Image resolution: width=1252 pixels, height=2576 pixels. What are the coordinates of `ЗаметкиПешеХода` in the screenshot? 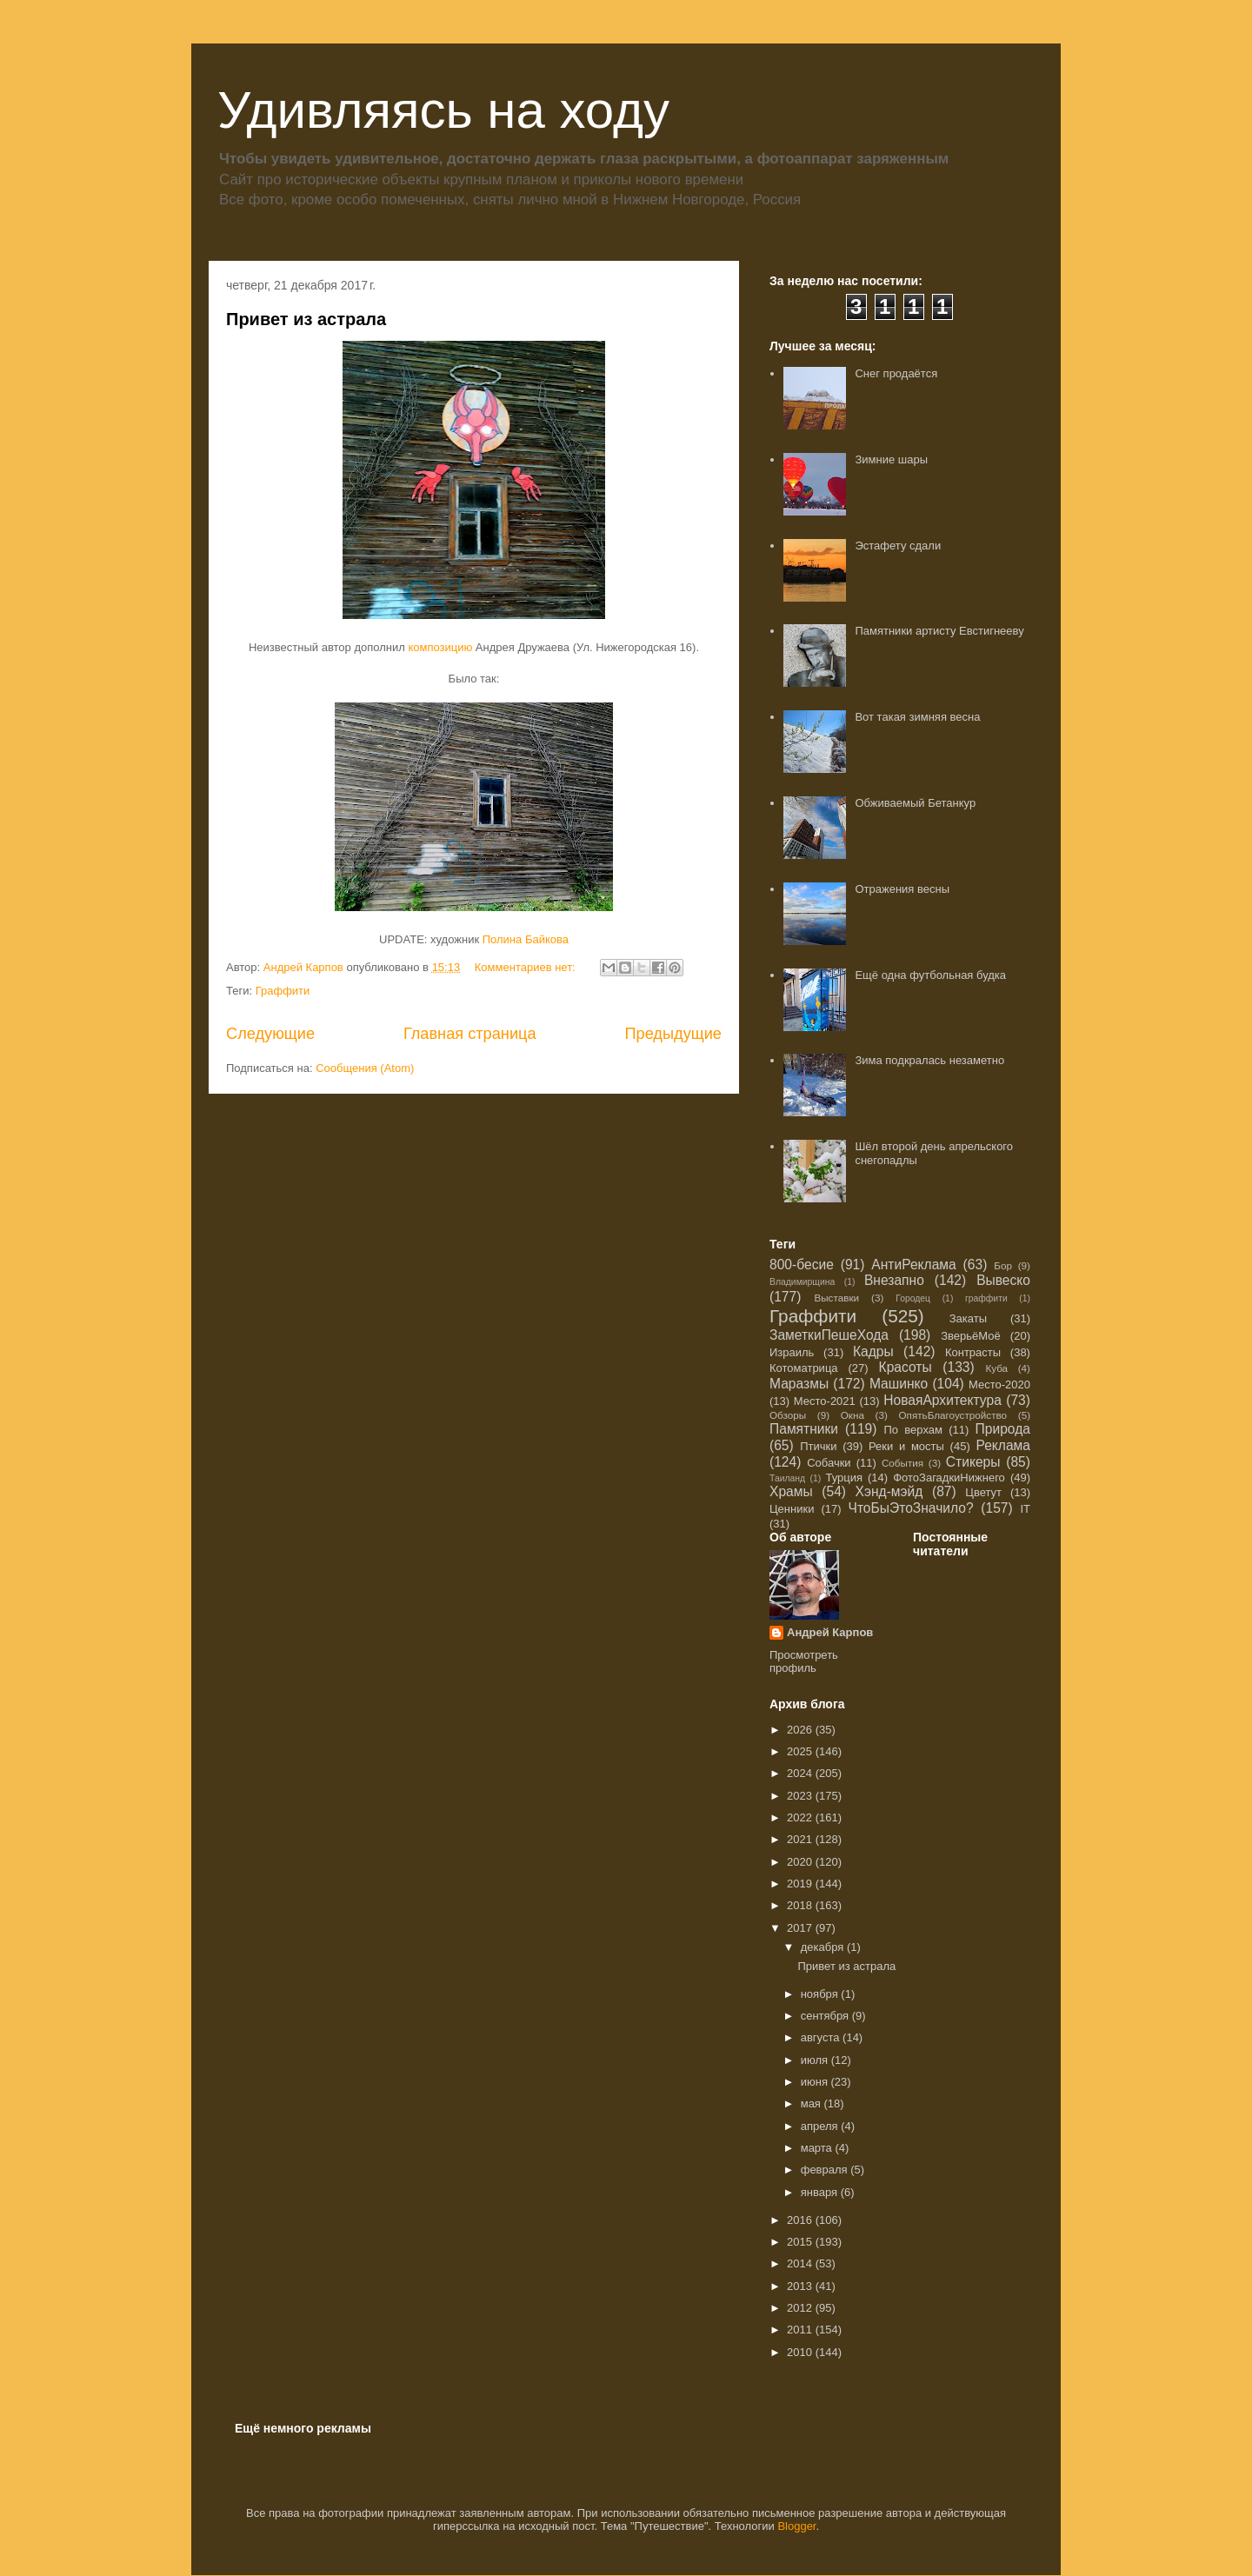 It's located at (829, 1335).